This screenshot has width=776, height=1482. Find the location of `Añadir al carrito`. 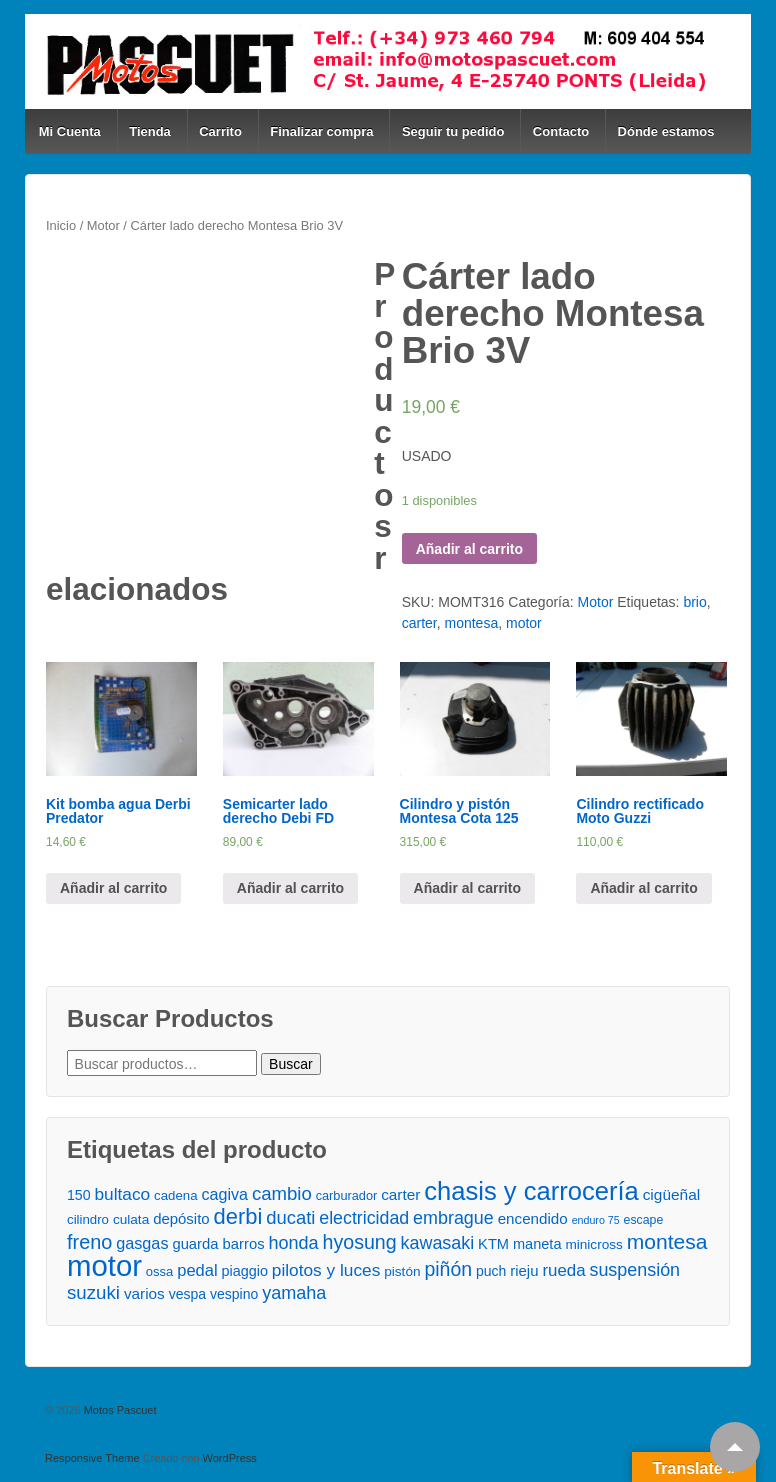

Añadir al carrito is located at coordinates (469, 549).